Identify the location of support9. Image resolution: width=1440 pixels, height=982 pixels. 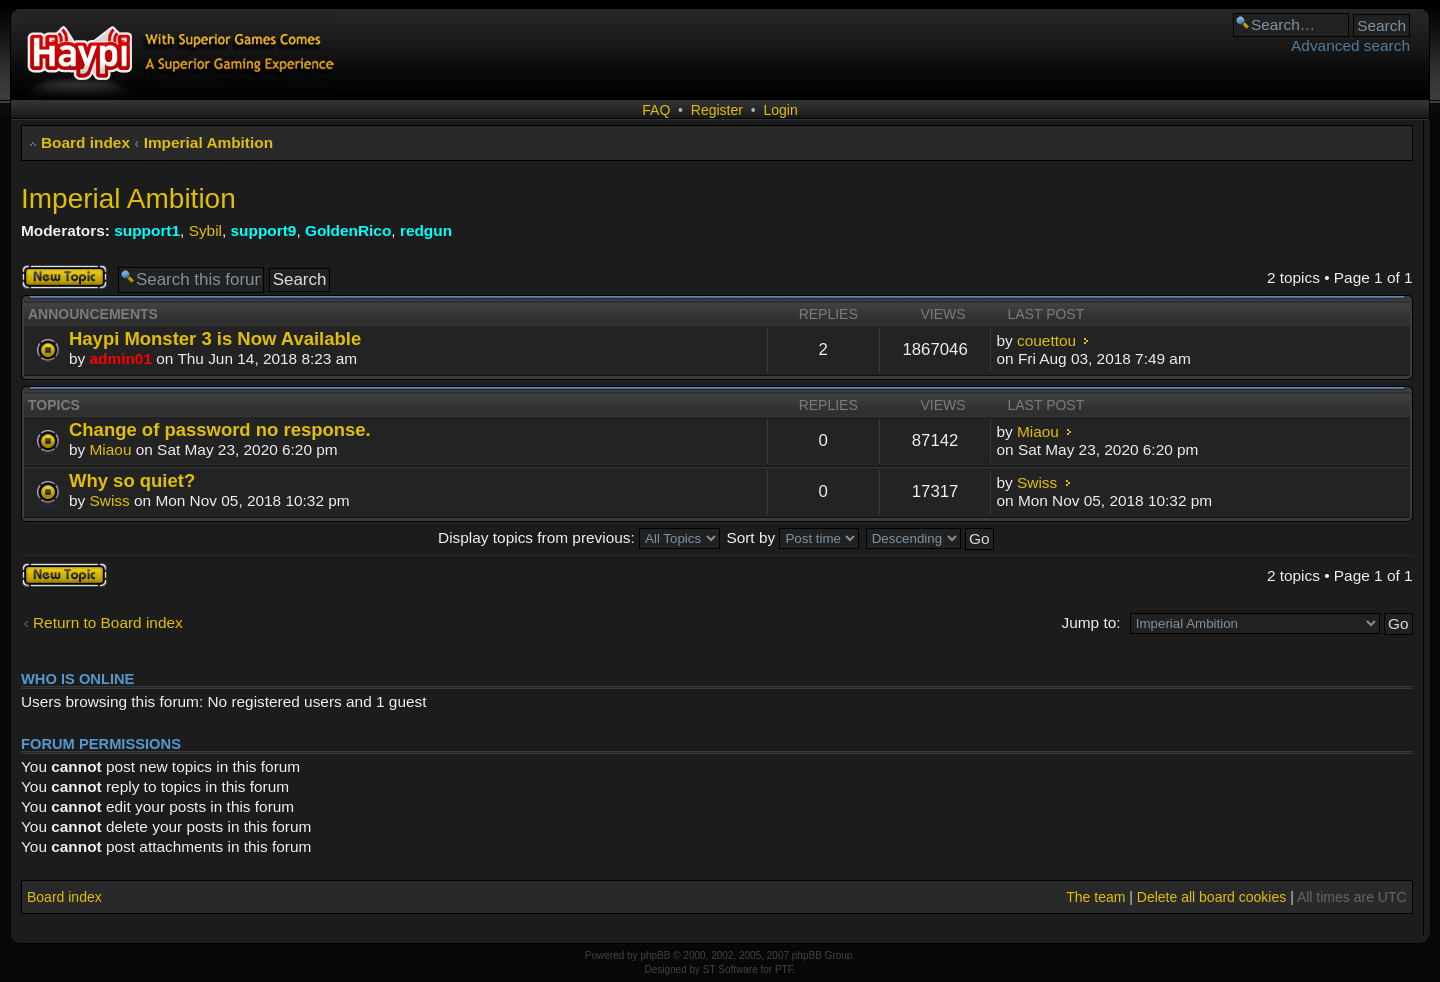
(264, 230).